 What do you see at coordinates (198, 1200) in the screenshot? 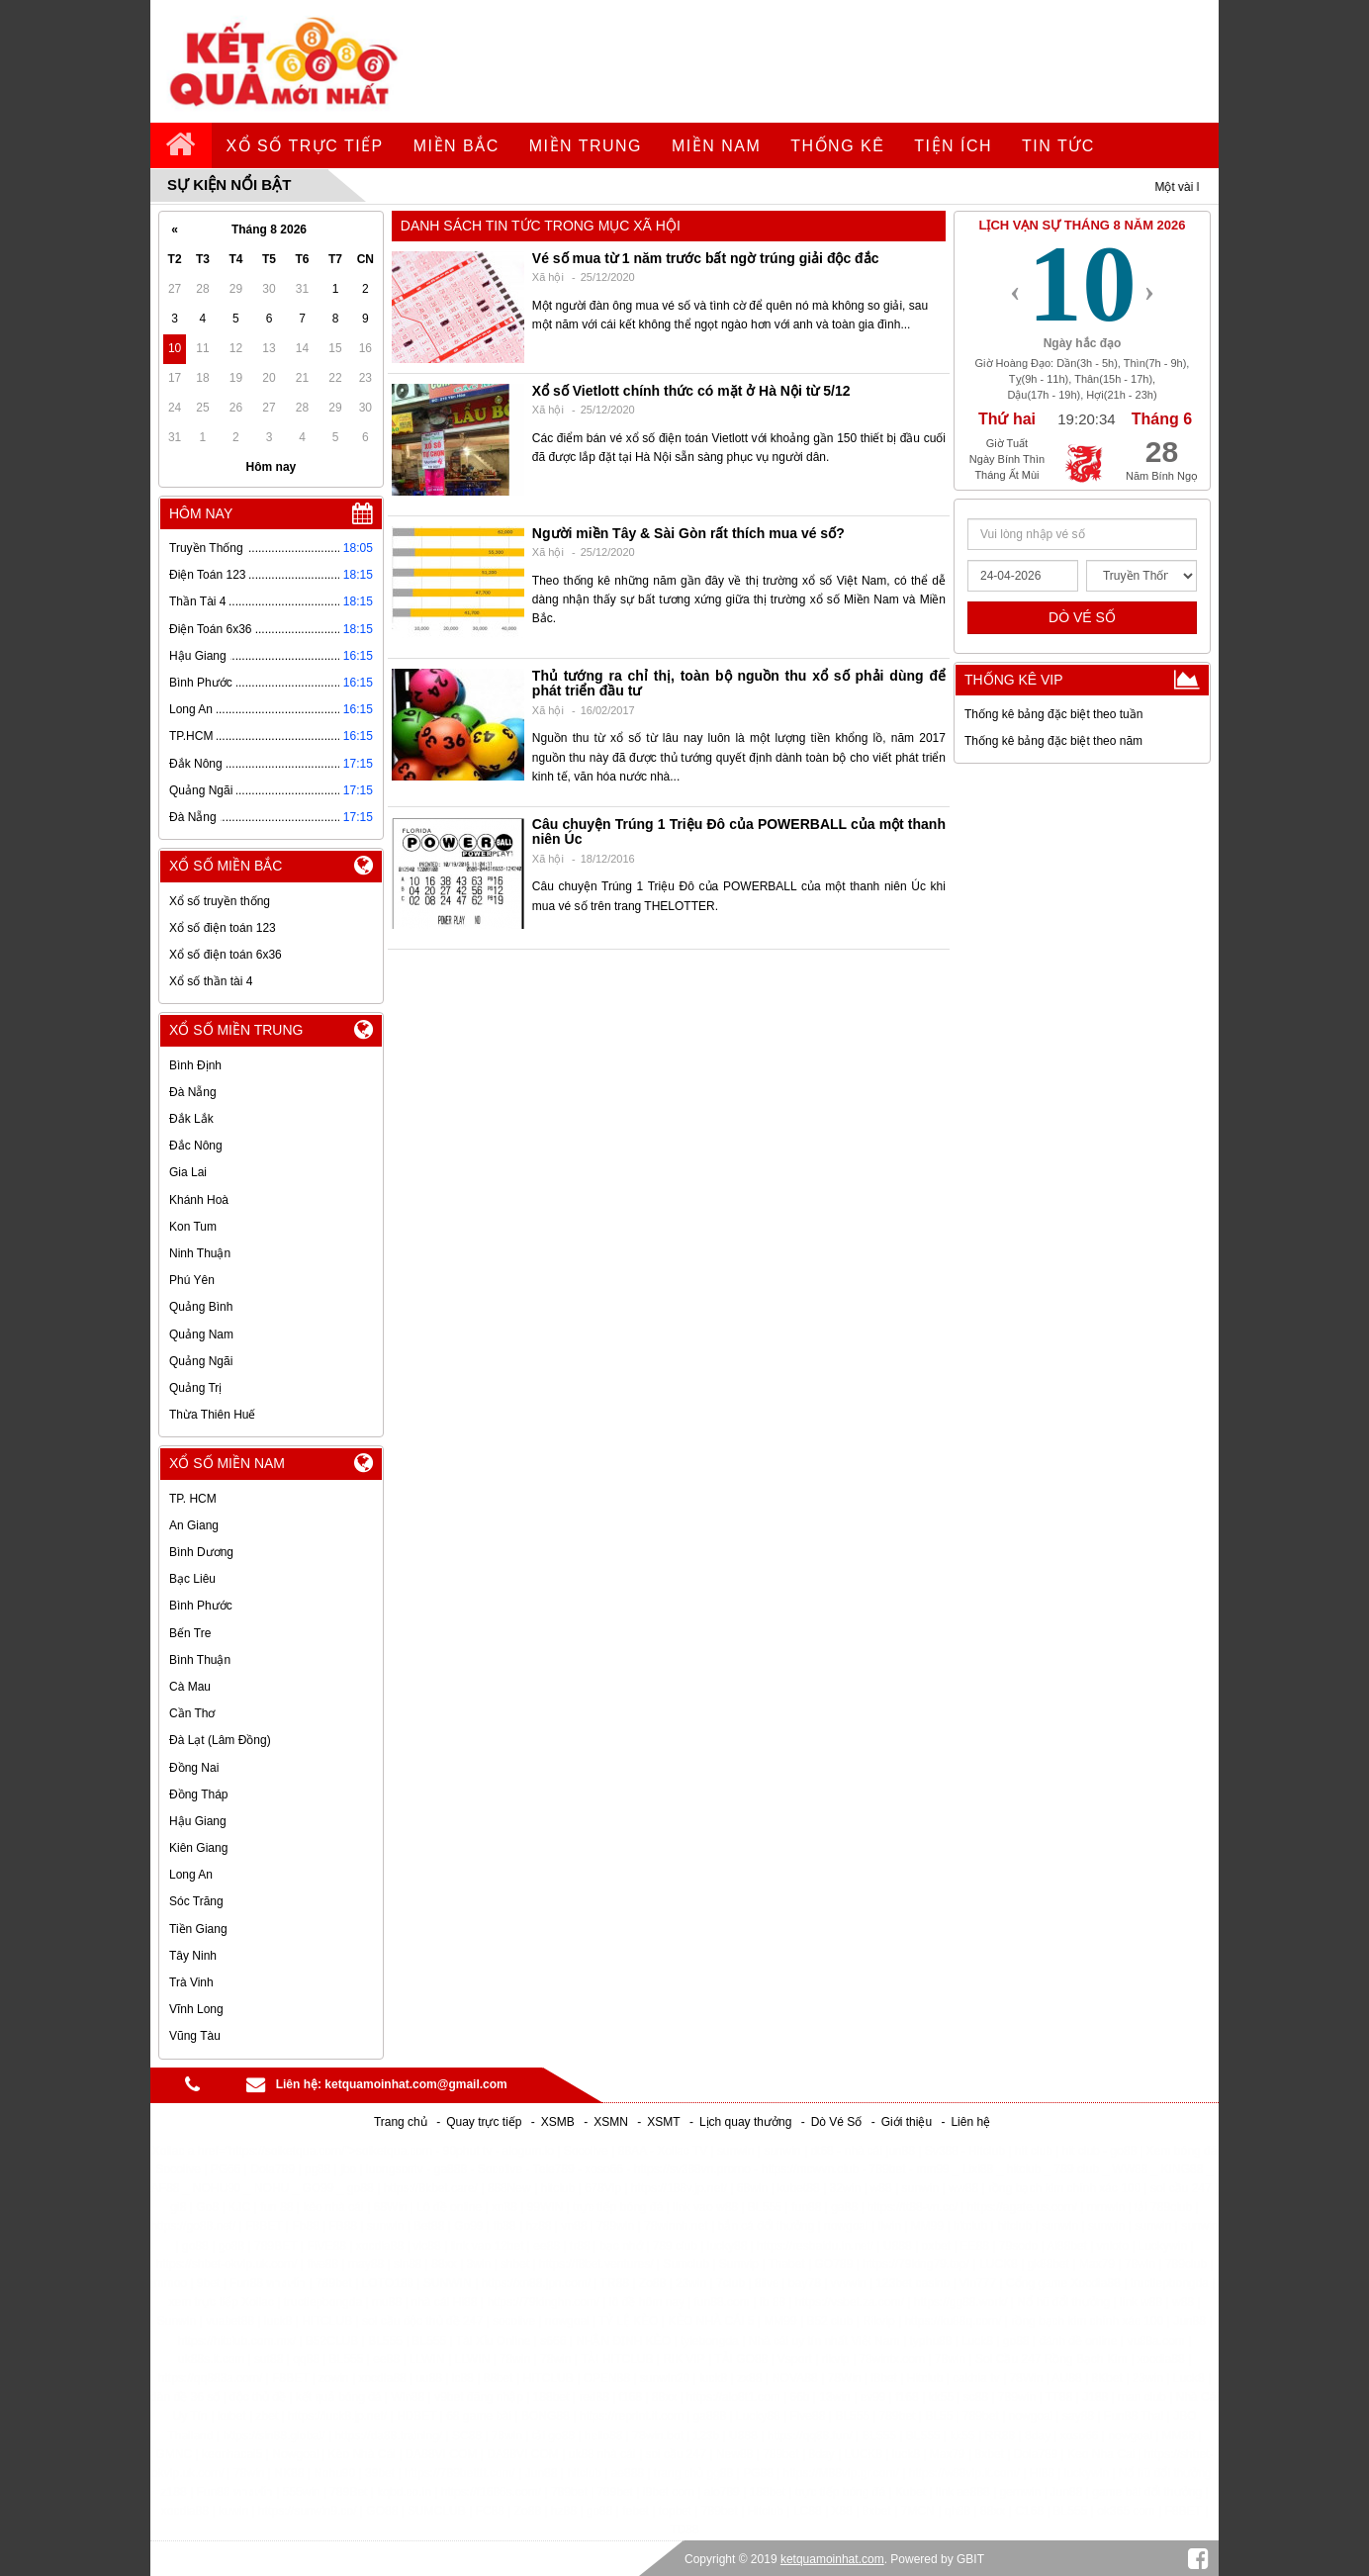
I see `Khánh Hoà` at bounding box center [198, 1200].